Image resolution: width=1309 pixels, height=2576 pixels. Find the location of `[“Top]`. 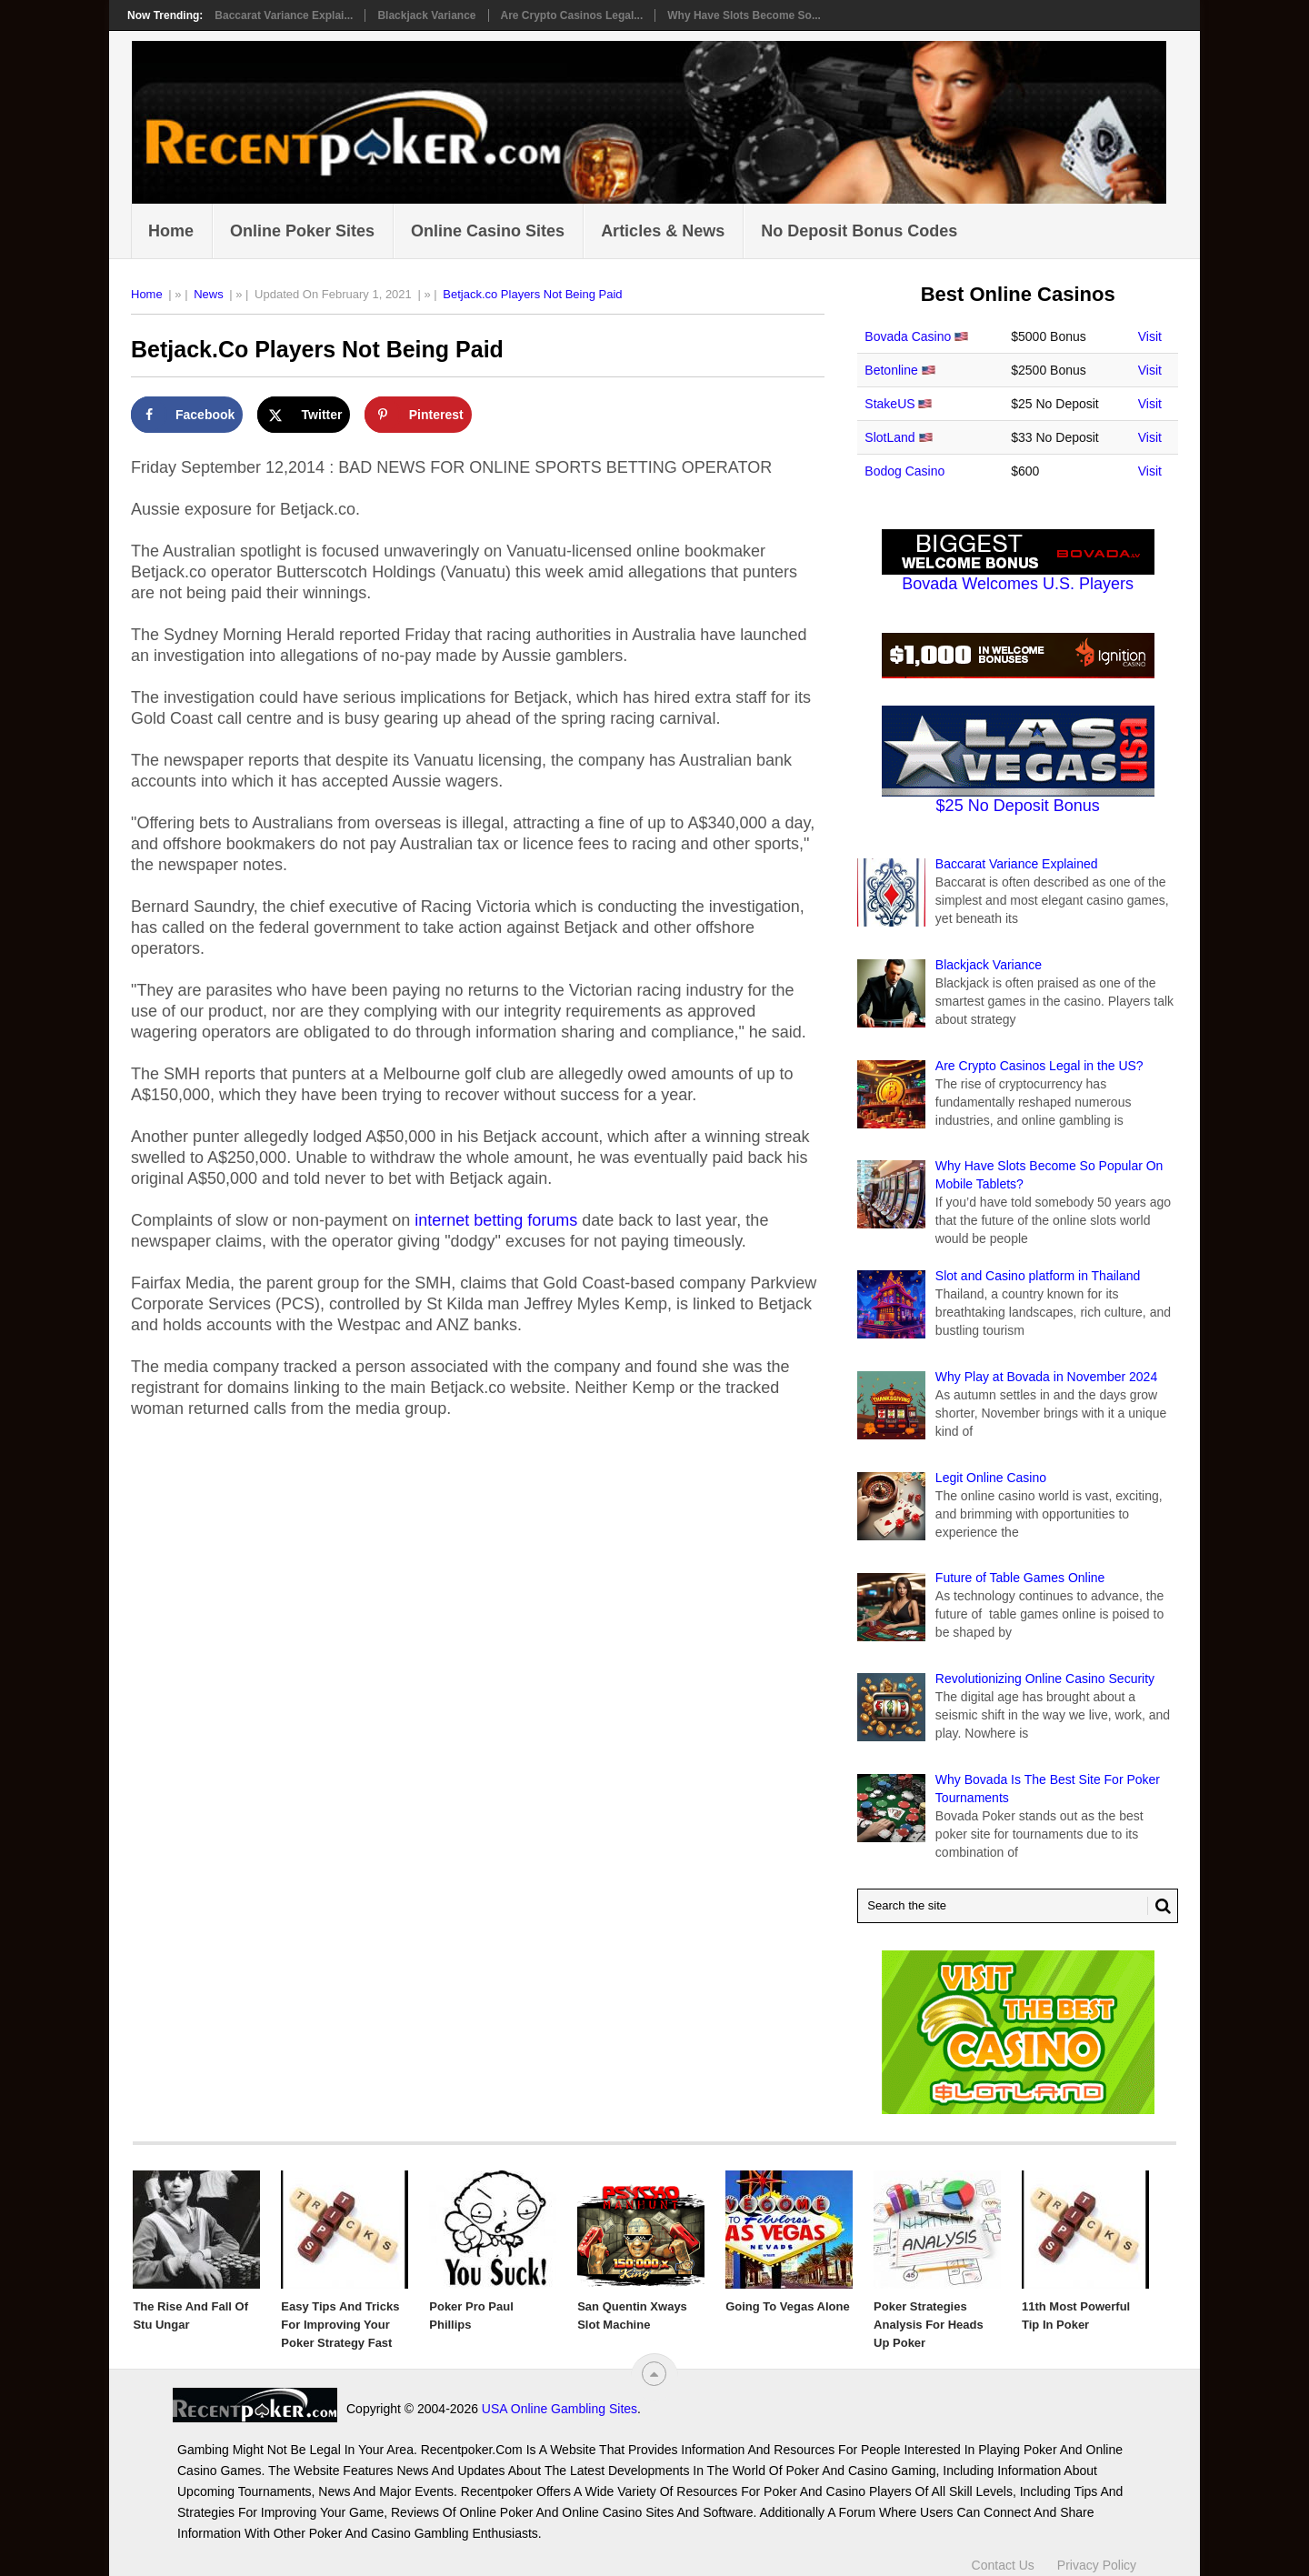

[“Top] is located at coordinates (654, 2373).